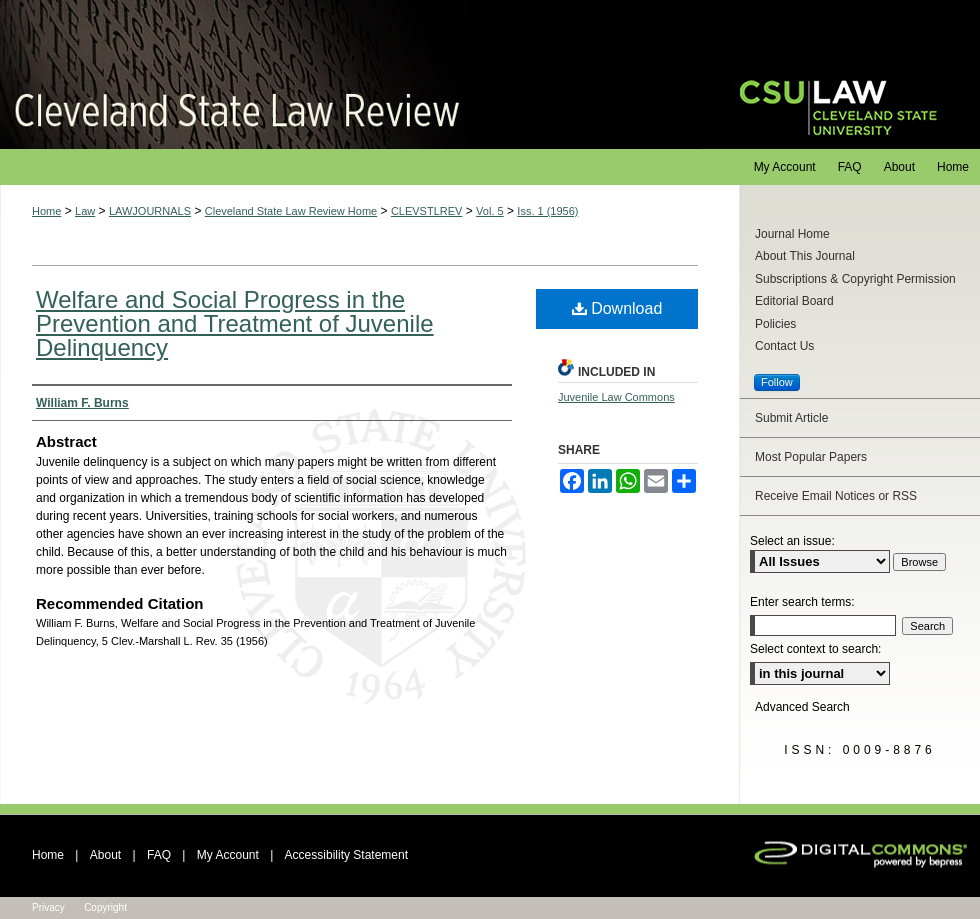 The height and width of the screenshot is (919, 980). Describe the element at coordinates (427, 211) in the screenshot. I see `CLEVSTLREV` at that location.